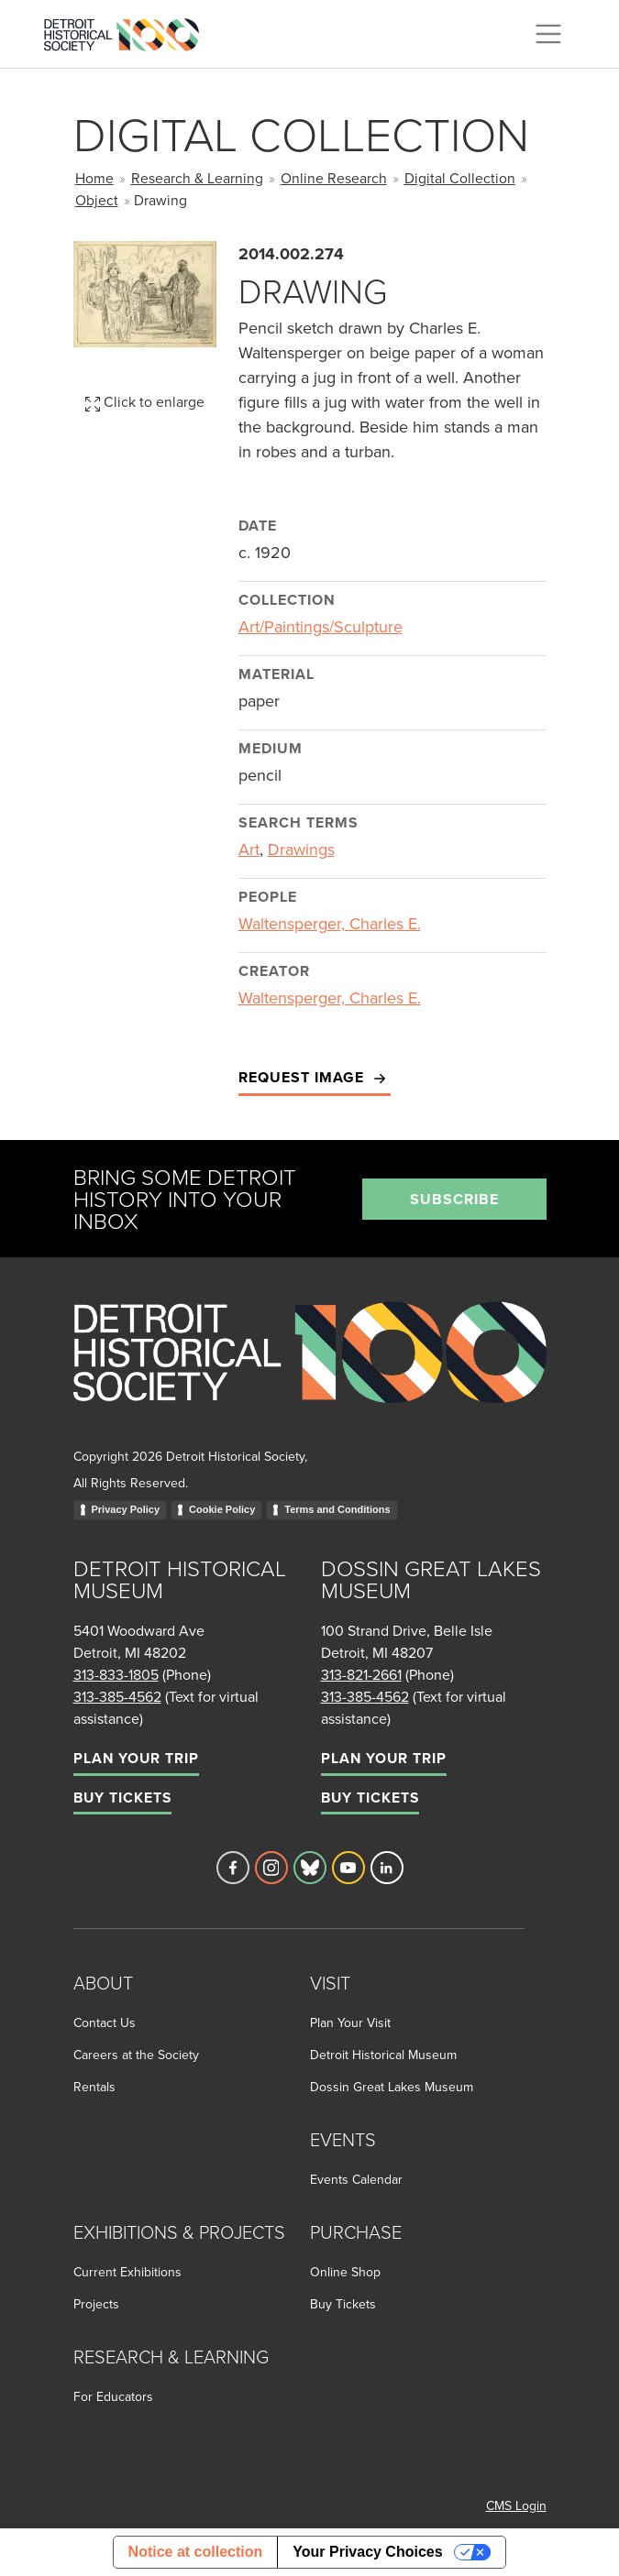  I want to click on Careers at the Society, so click(136, 2054).